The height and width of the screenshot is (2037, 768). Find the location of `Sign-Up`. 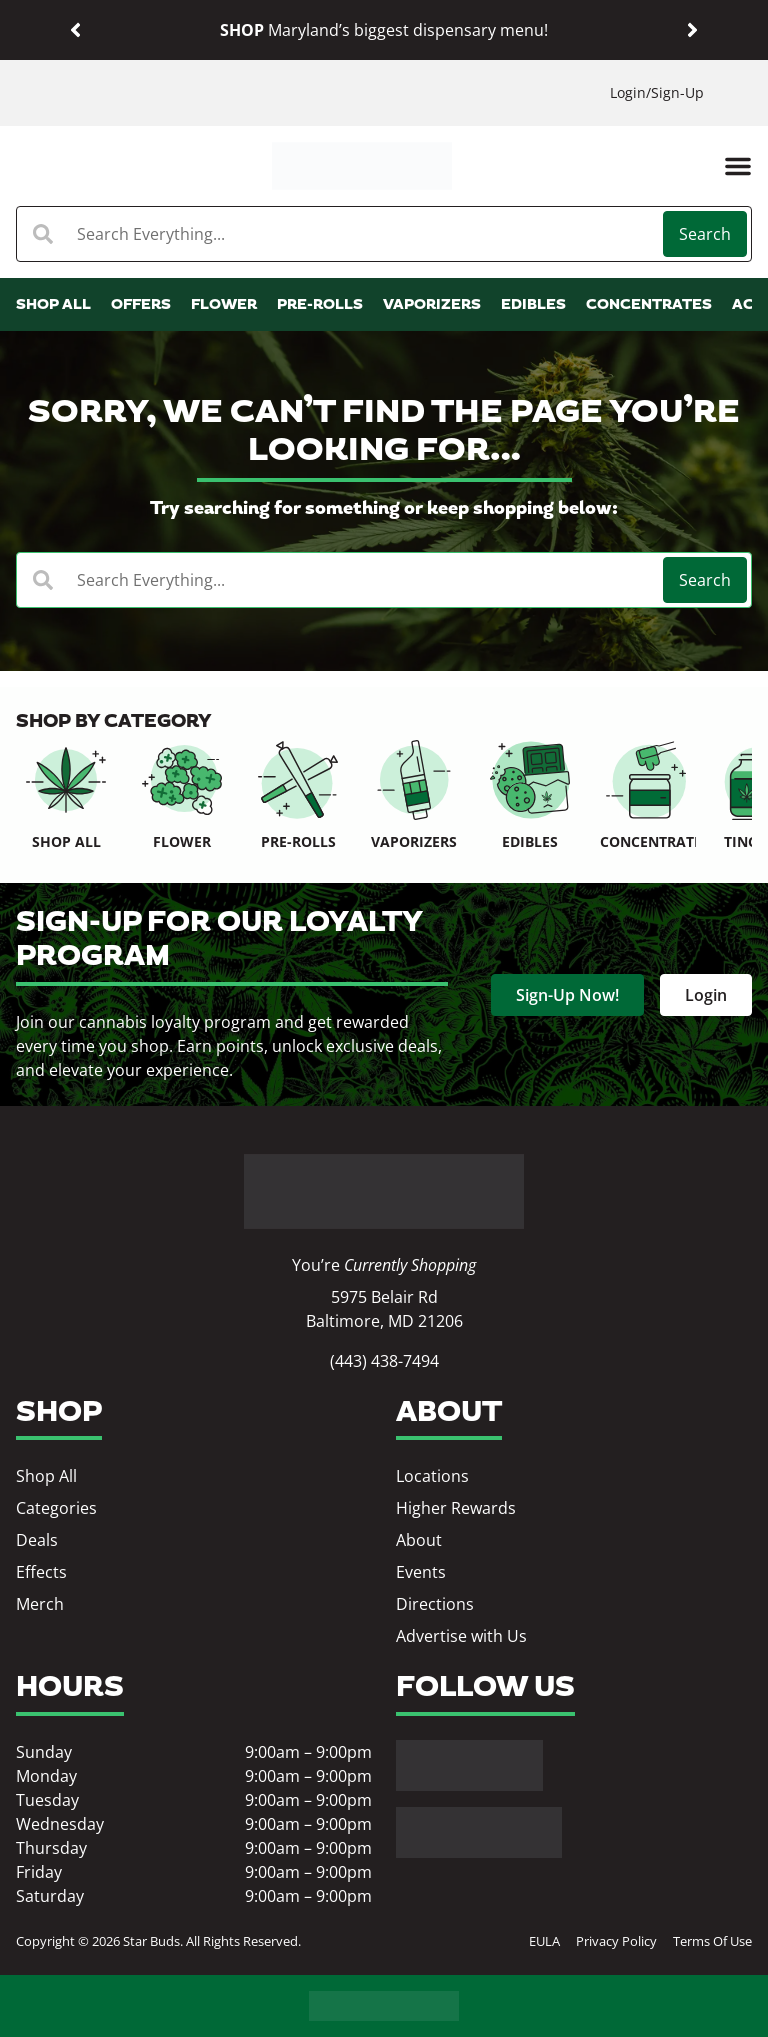

Sign-Up is located at coordinates (677, 92).